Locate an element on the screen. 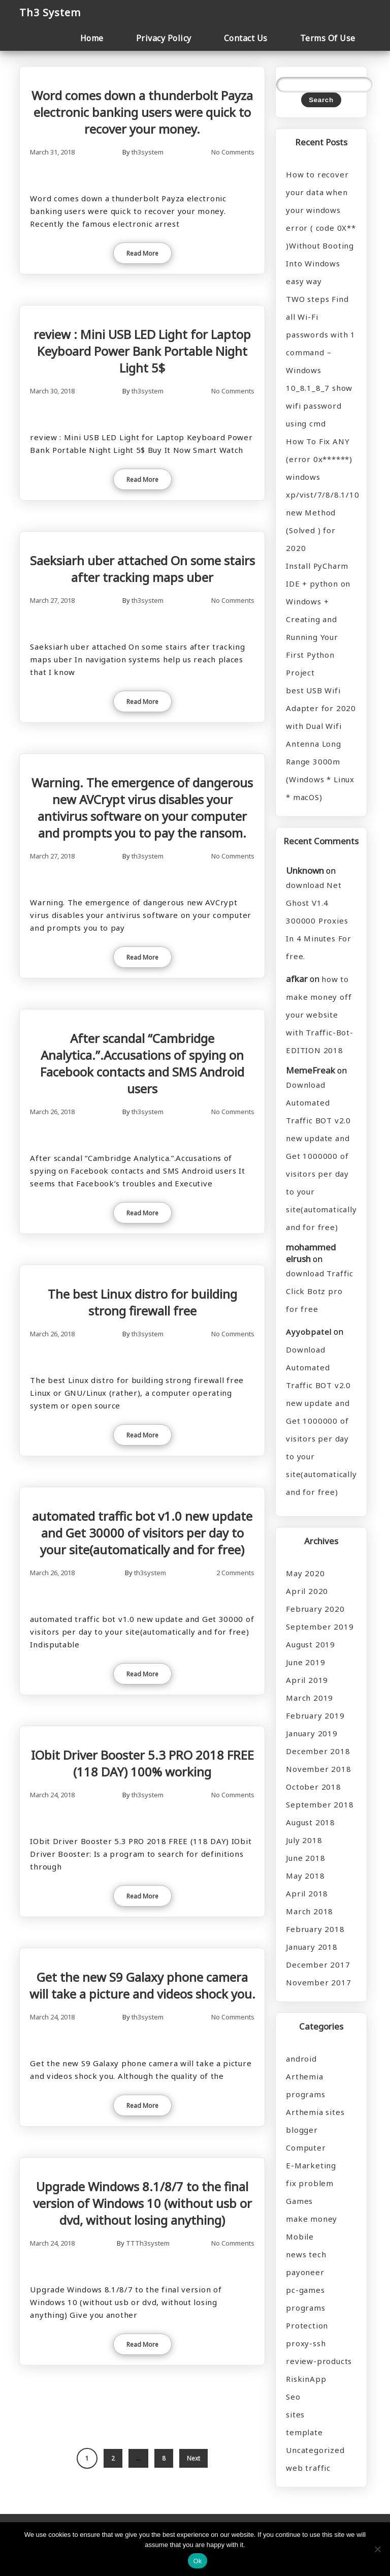  Contact Us is located at coordinates (246, 38).